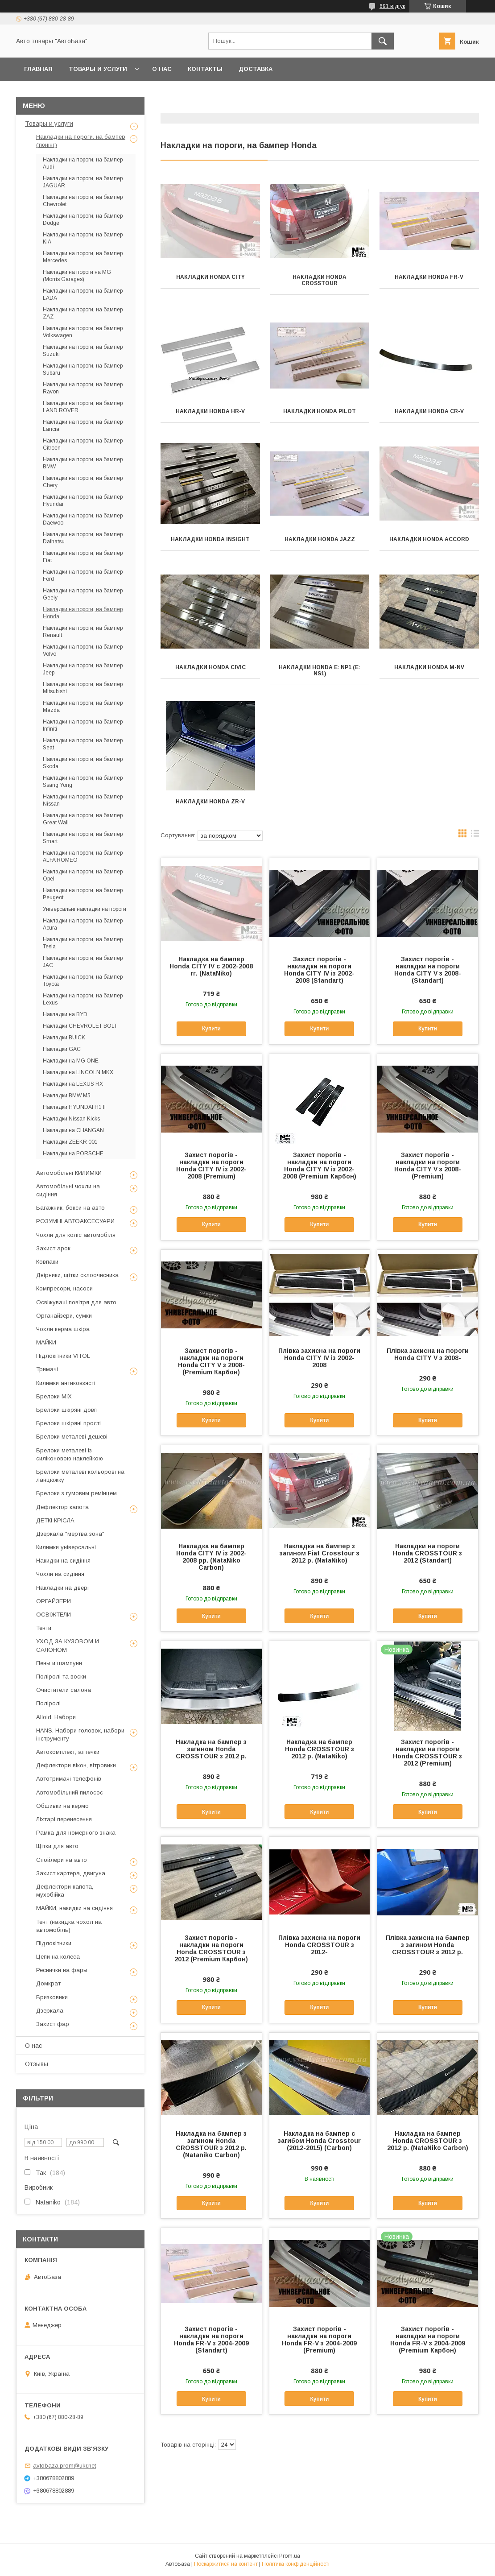 The image size is (495, 2576). I want to click on Килимки антиковзясті, so click(65, 1383).